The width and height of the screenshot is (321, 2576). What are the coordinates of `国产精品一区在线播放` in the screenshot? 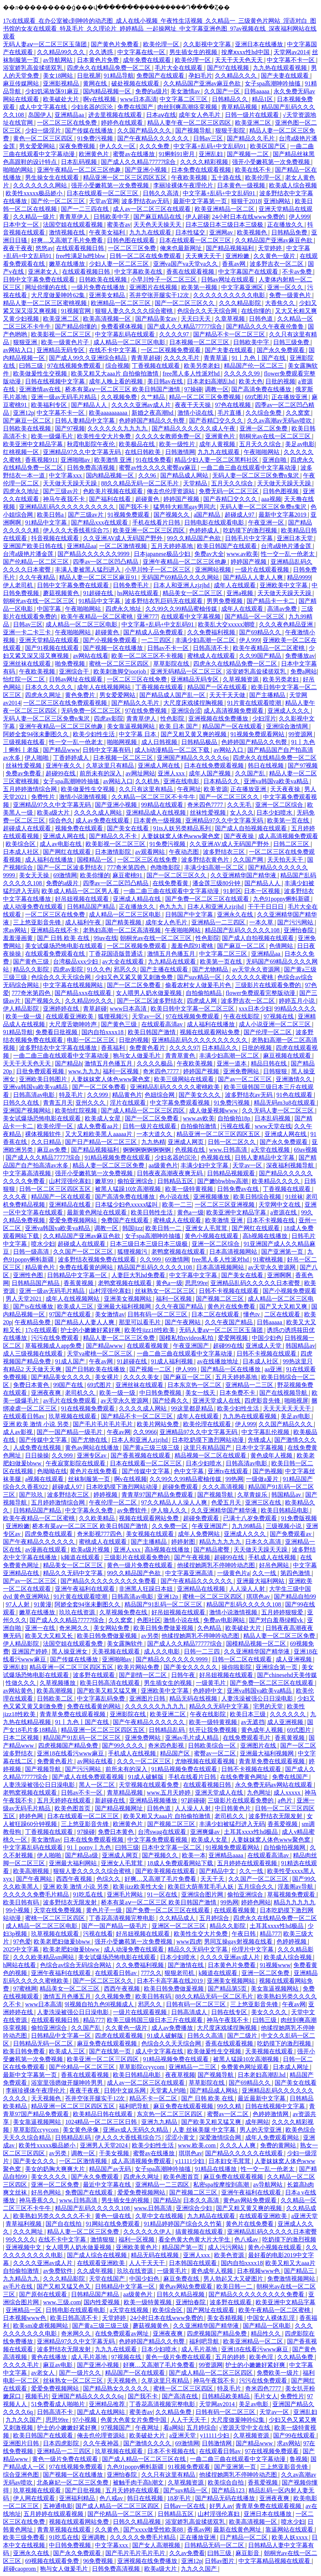 It's located at (231, 1369).